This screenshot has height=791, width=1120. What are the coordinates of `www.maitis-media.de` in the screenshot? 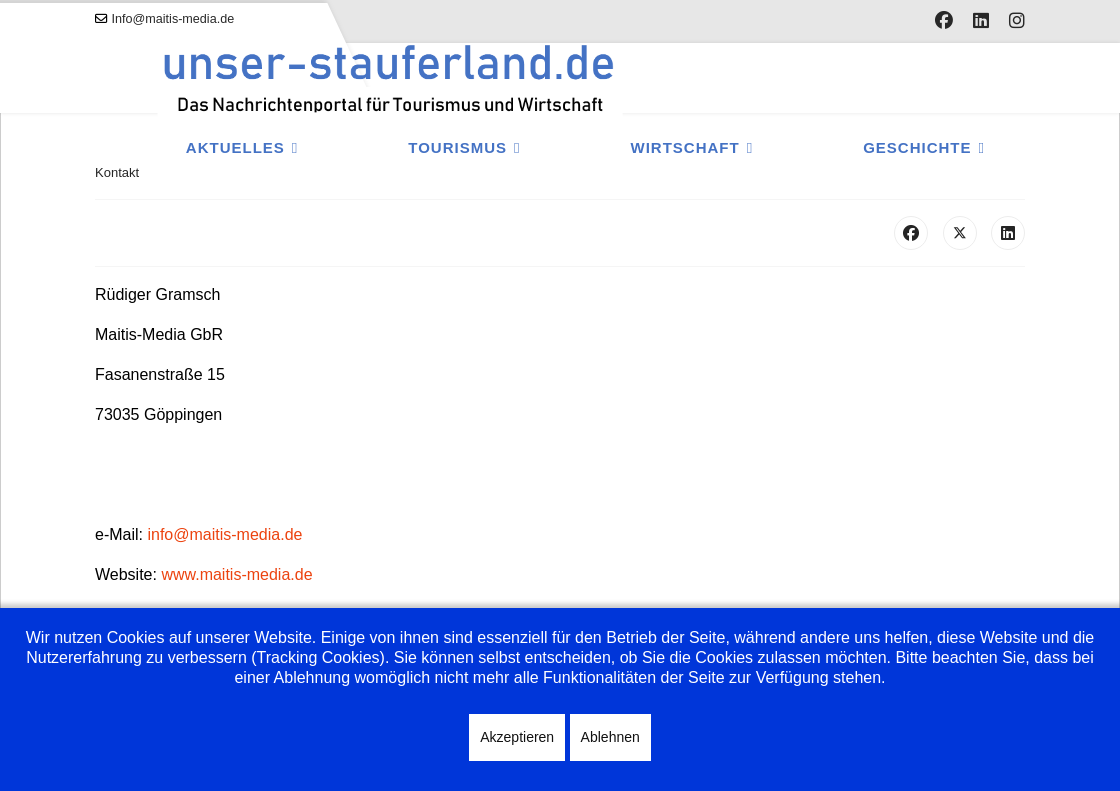 It's located at (236, 574).